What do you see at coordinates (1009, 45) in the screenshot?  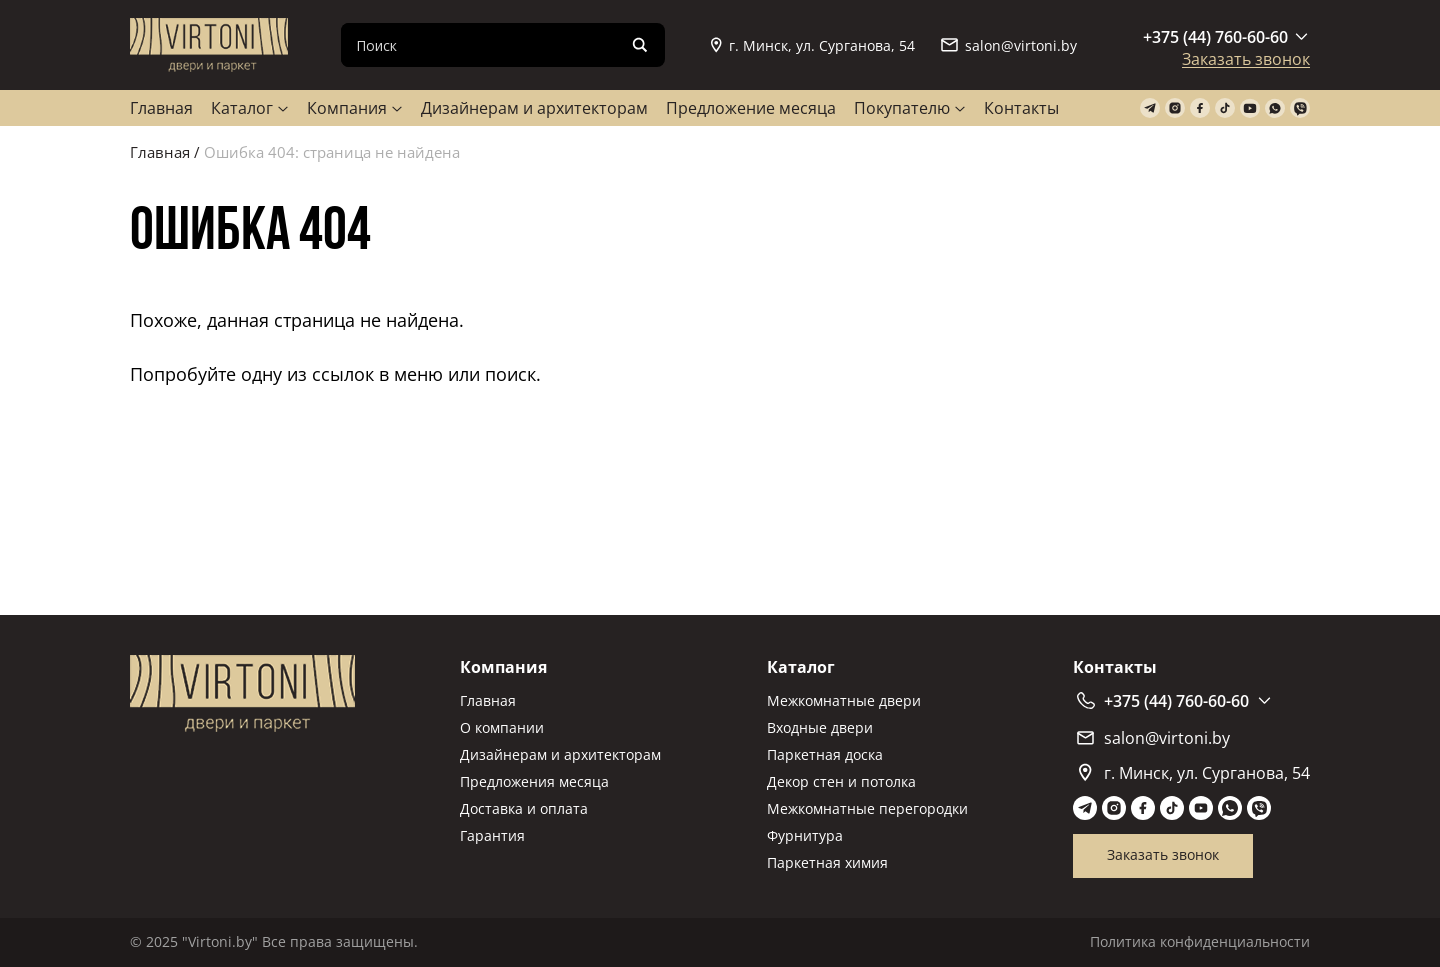 I see `salon@virtoni.by` at bounding box center [1009, 45].